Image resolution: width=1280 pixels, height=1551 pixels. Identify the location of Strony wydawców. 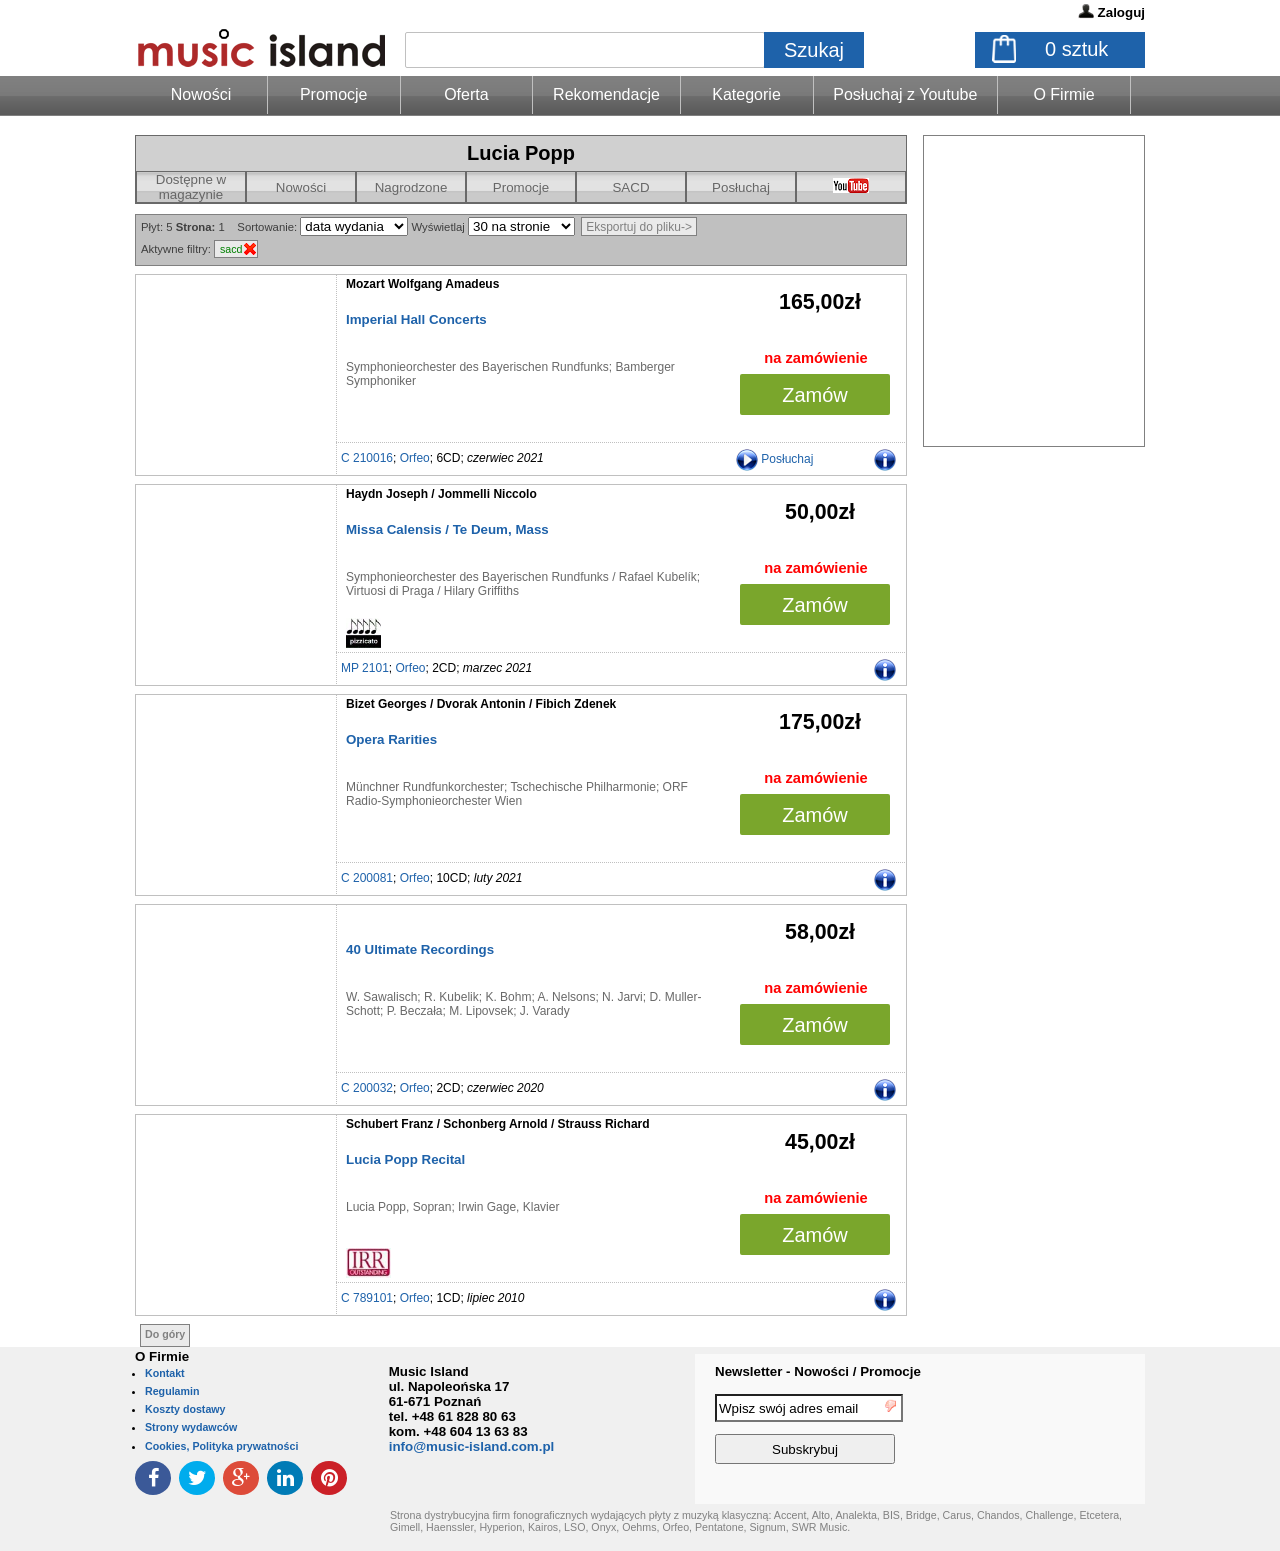
(191, 1427).